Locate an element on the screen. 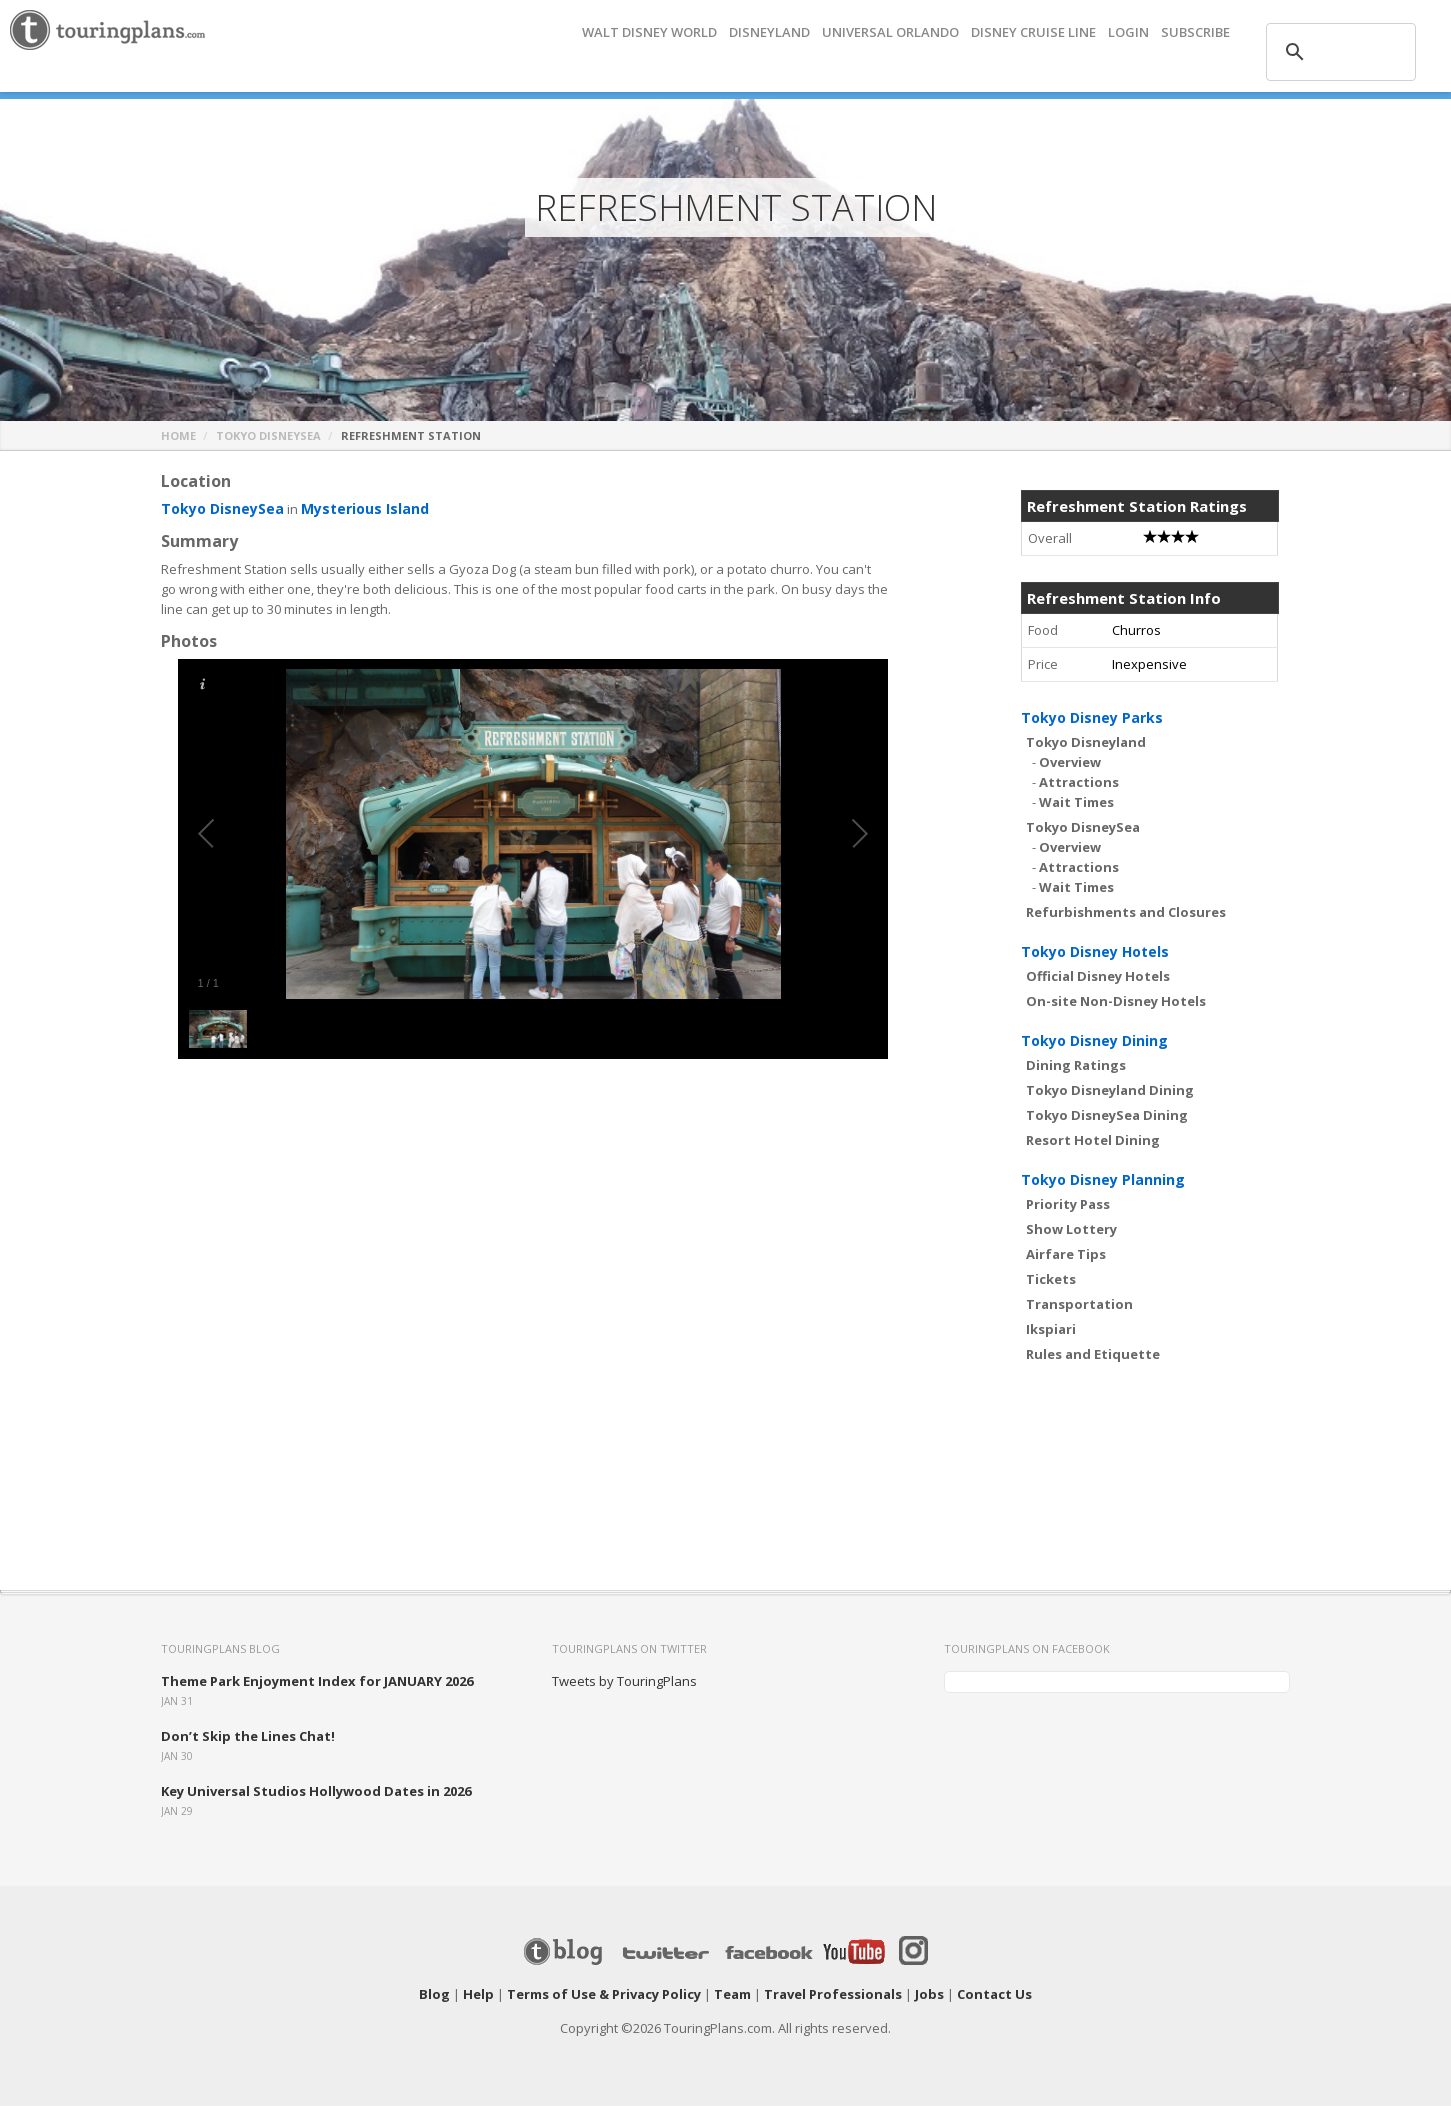 The width and height of the screenshot is (1451, 2107). Team is located at coordinates (732, 1995).